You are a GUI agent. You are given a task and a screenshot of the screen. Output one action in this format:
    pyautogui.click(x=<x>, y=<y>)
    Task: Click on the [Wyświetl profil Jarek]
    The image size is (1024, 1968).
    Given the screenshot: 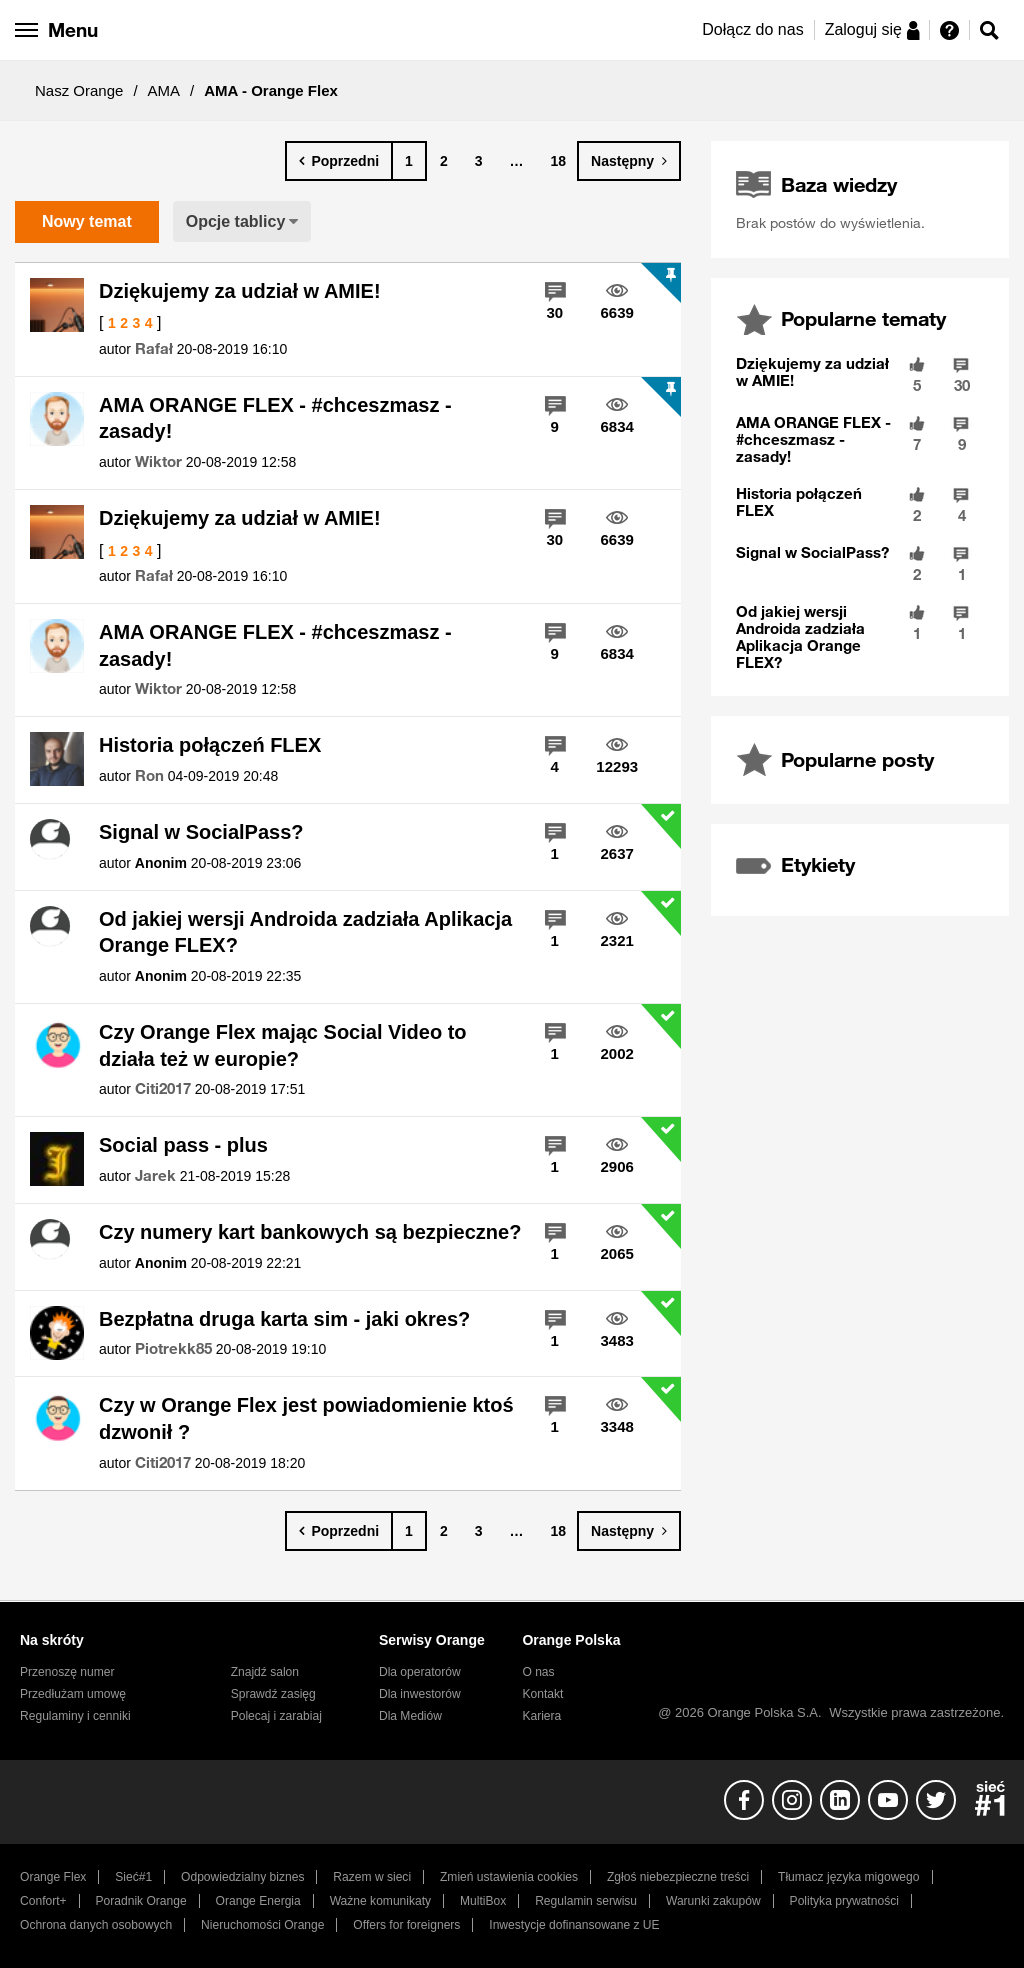 What is the action you would take?
    pyautogui.click(x=155, y=1176)
    